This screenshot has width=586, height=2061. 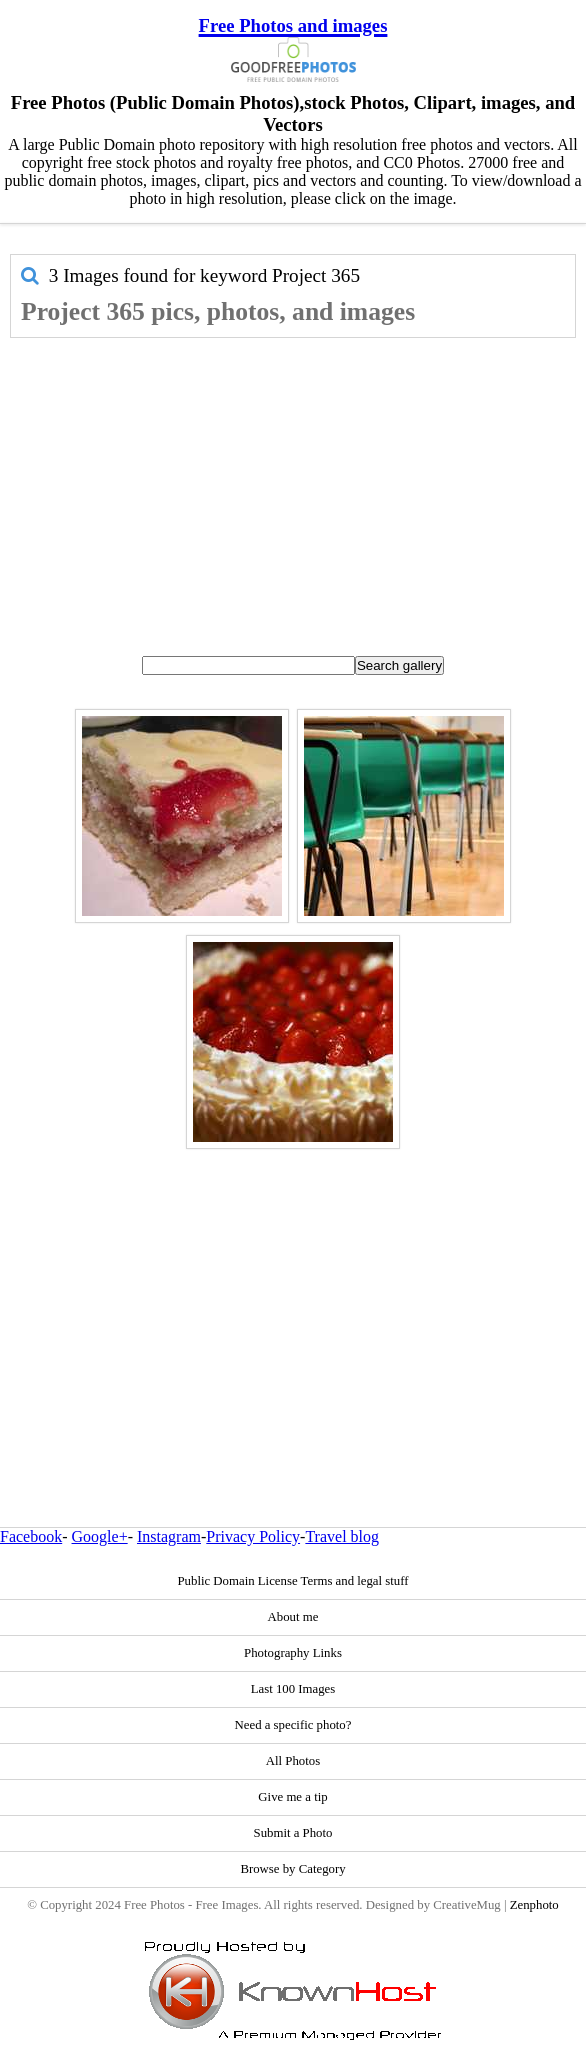 I want to click on Browse by Category, so click(x=292, y=1869).